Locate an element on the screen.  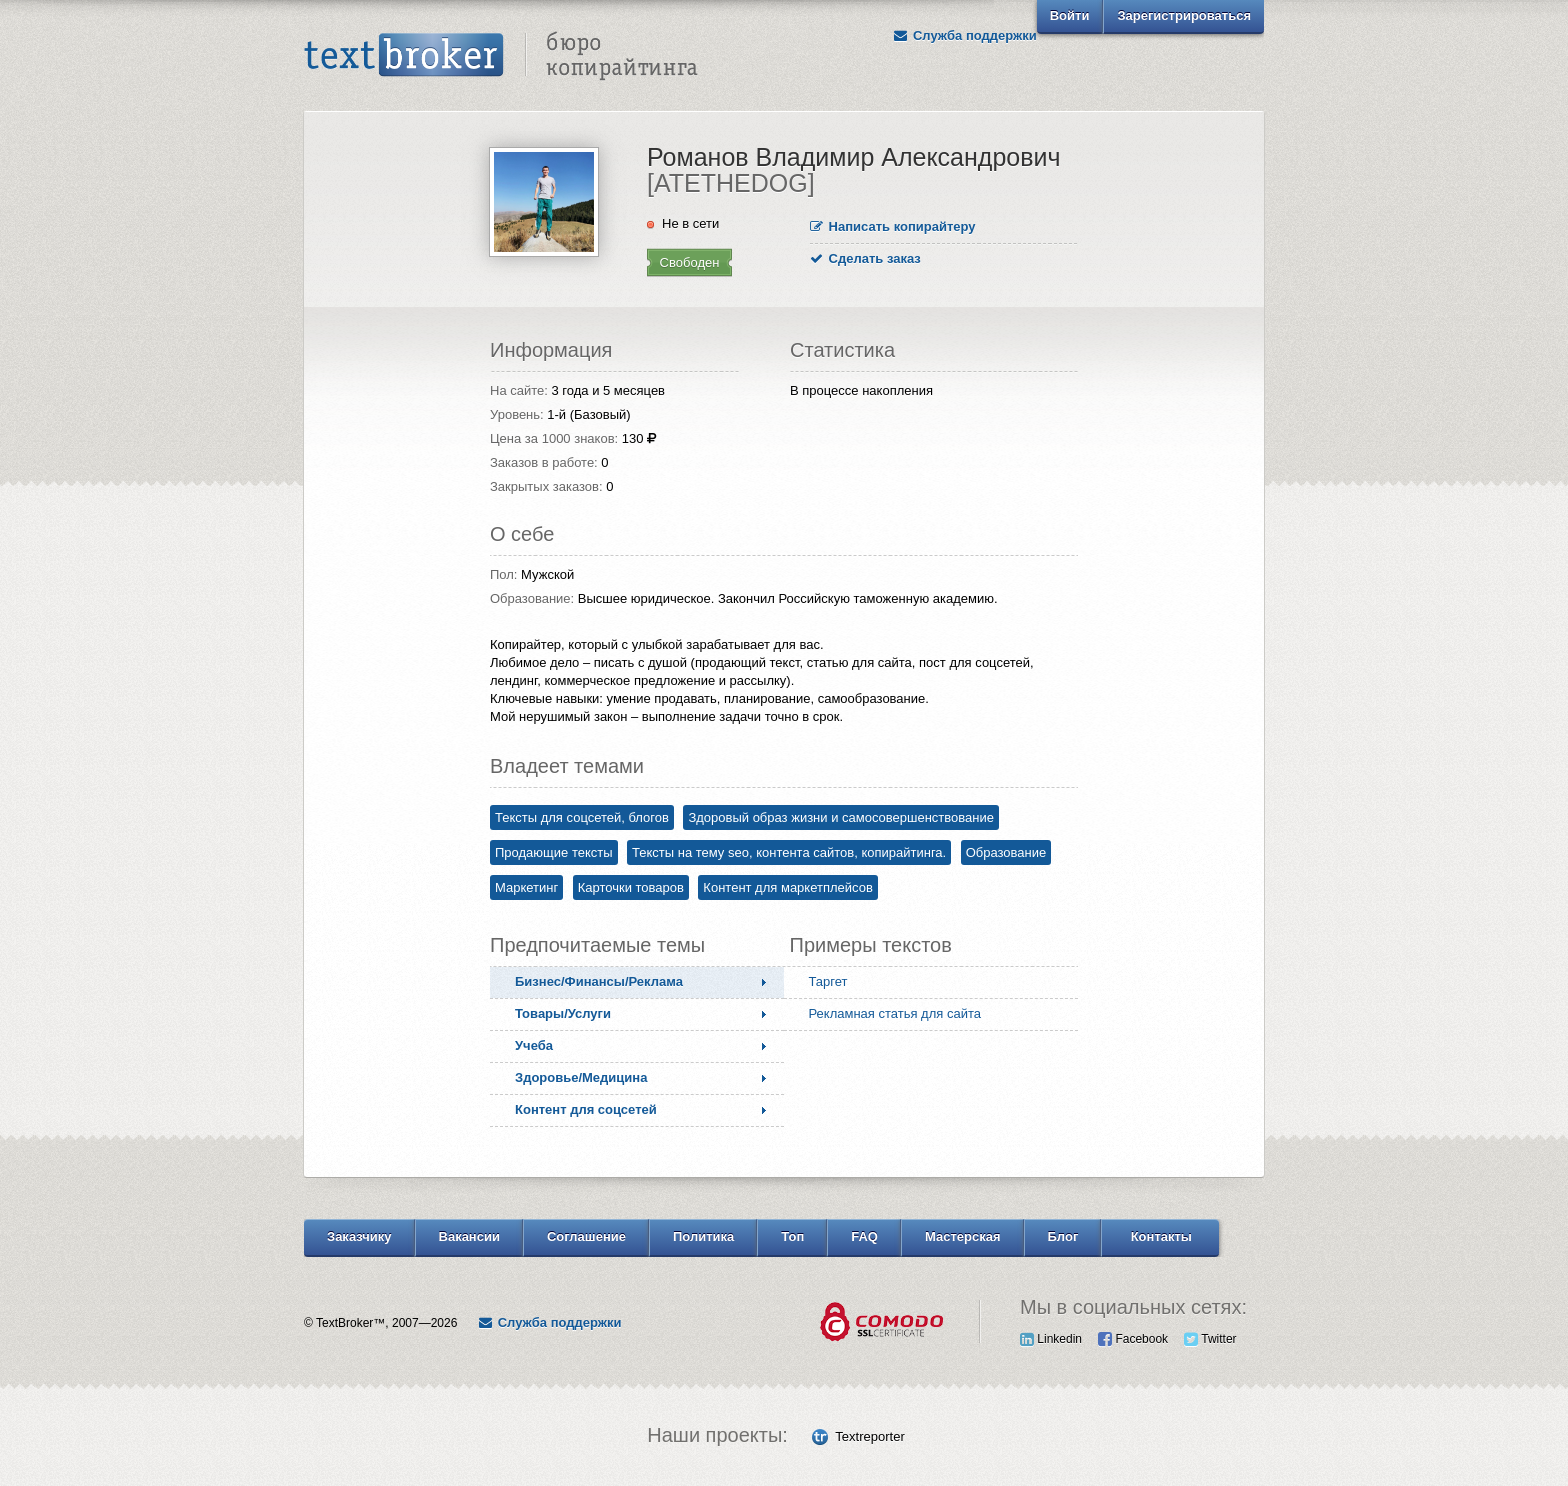
Блог is located at coordinates (1063, 1236).